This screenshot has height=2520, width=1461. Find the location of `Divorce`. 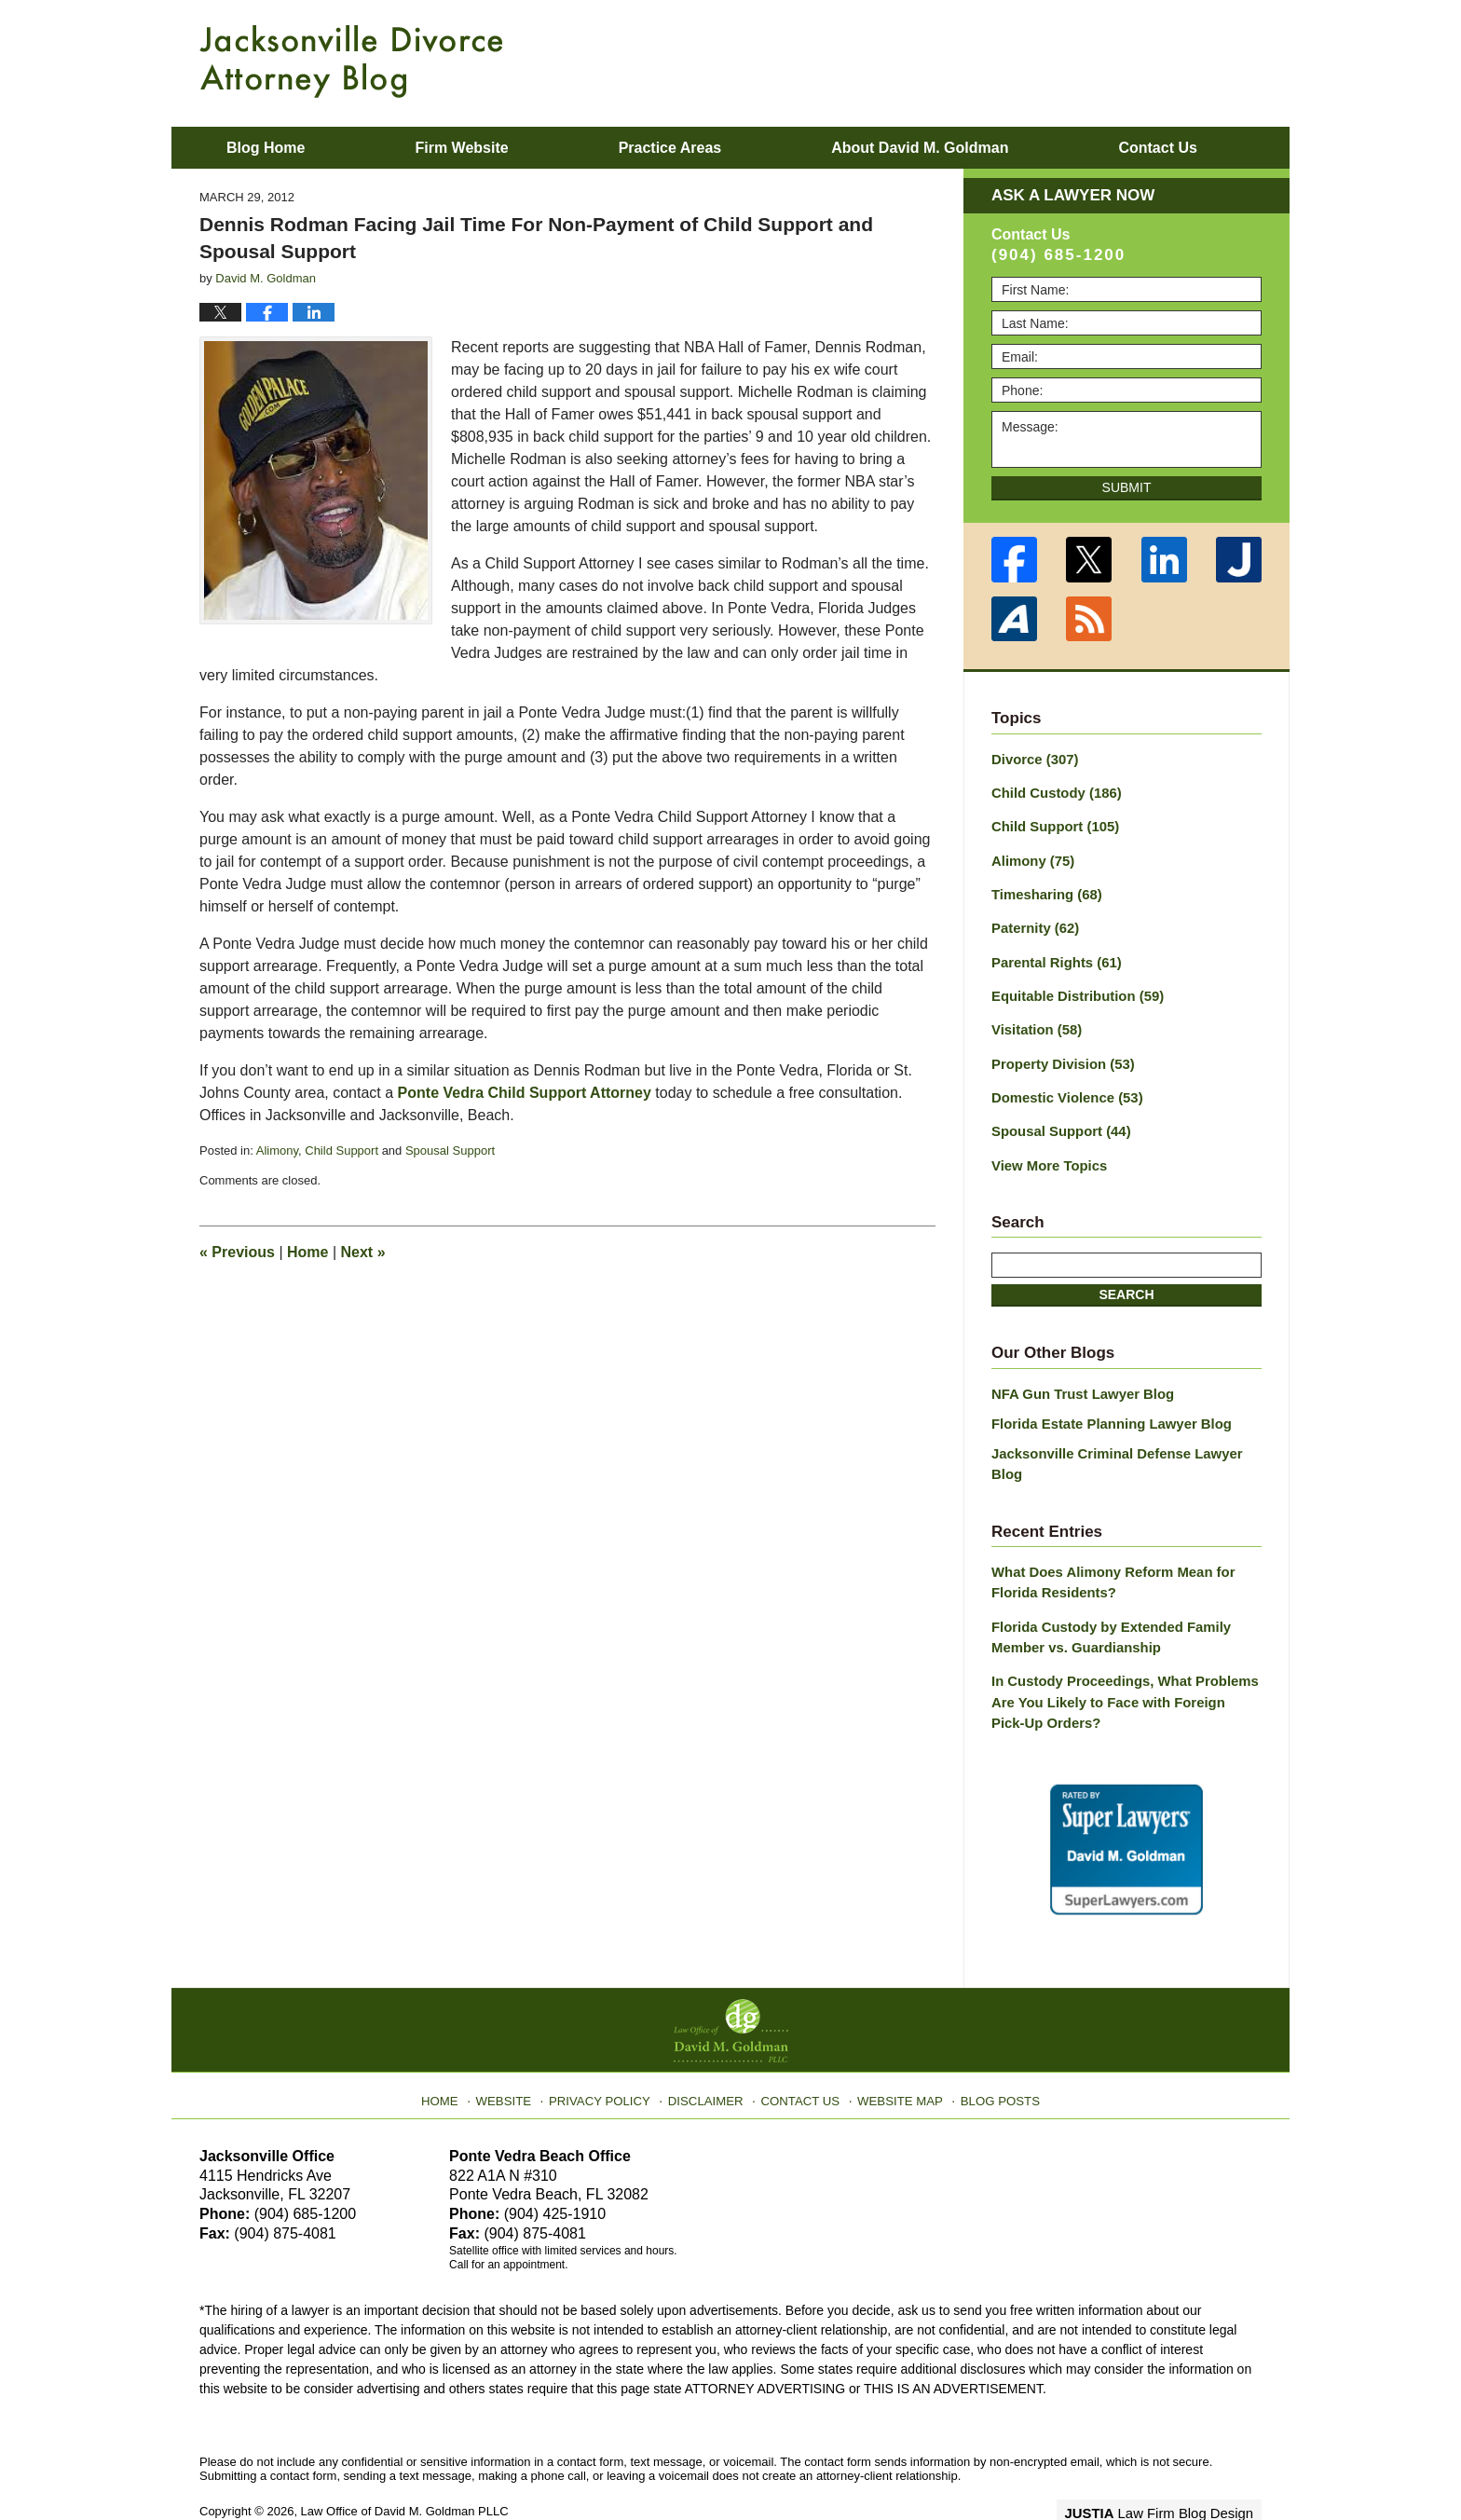

Divorce is located at coordinates (1032, 758).